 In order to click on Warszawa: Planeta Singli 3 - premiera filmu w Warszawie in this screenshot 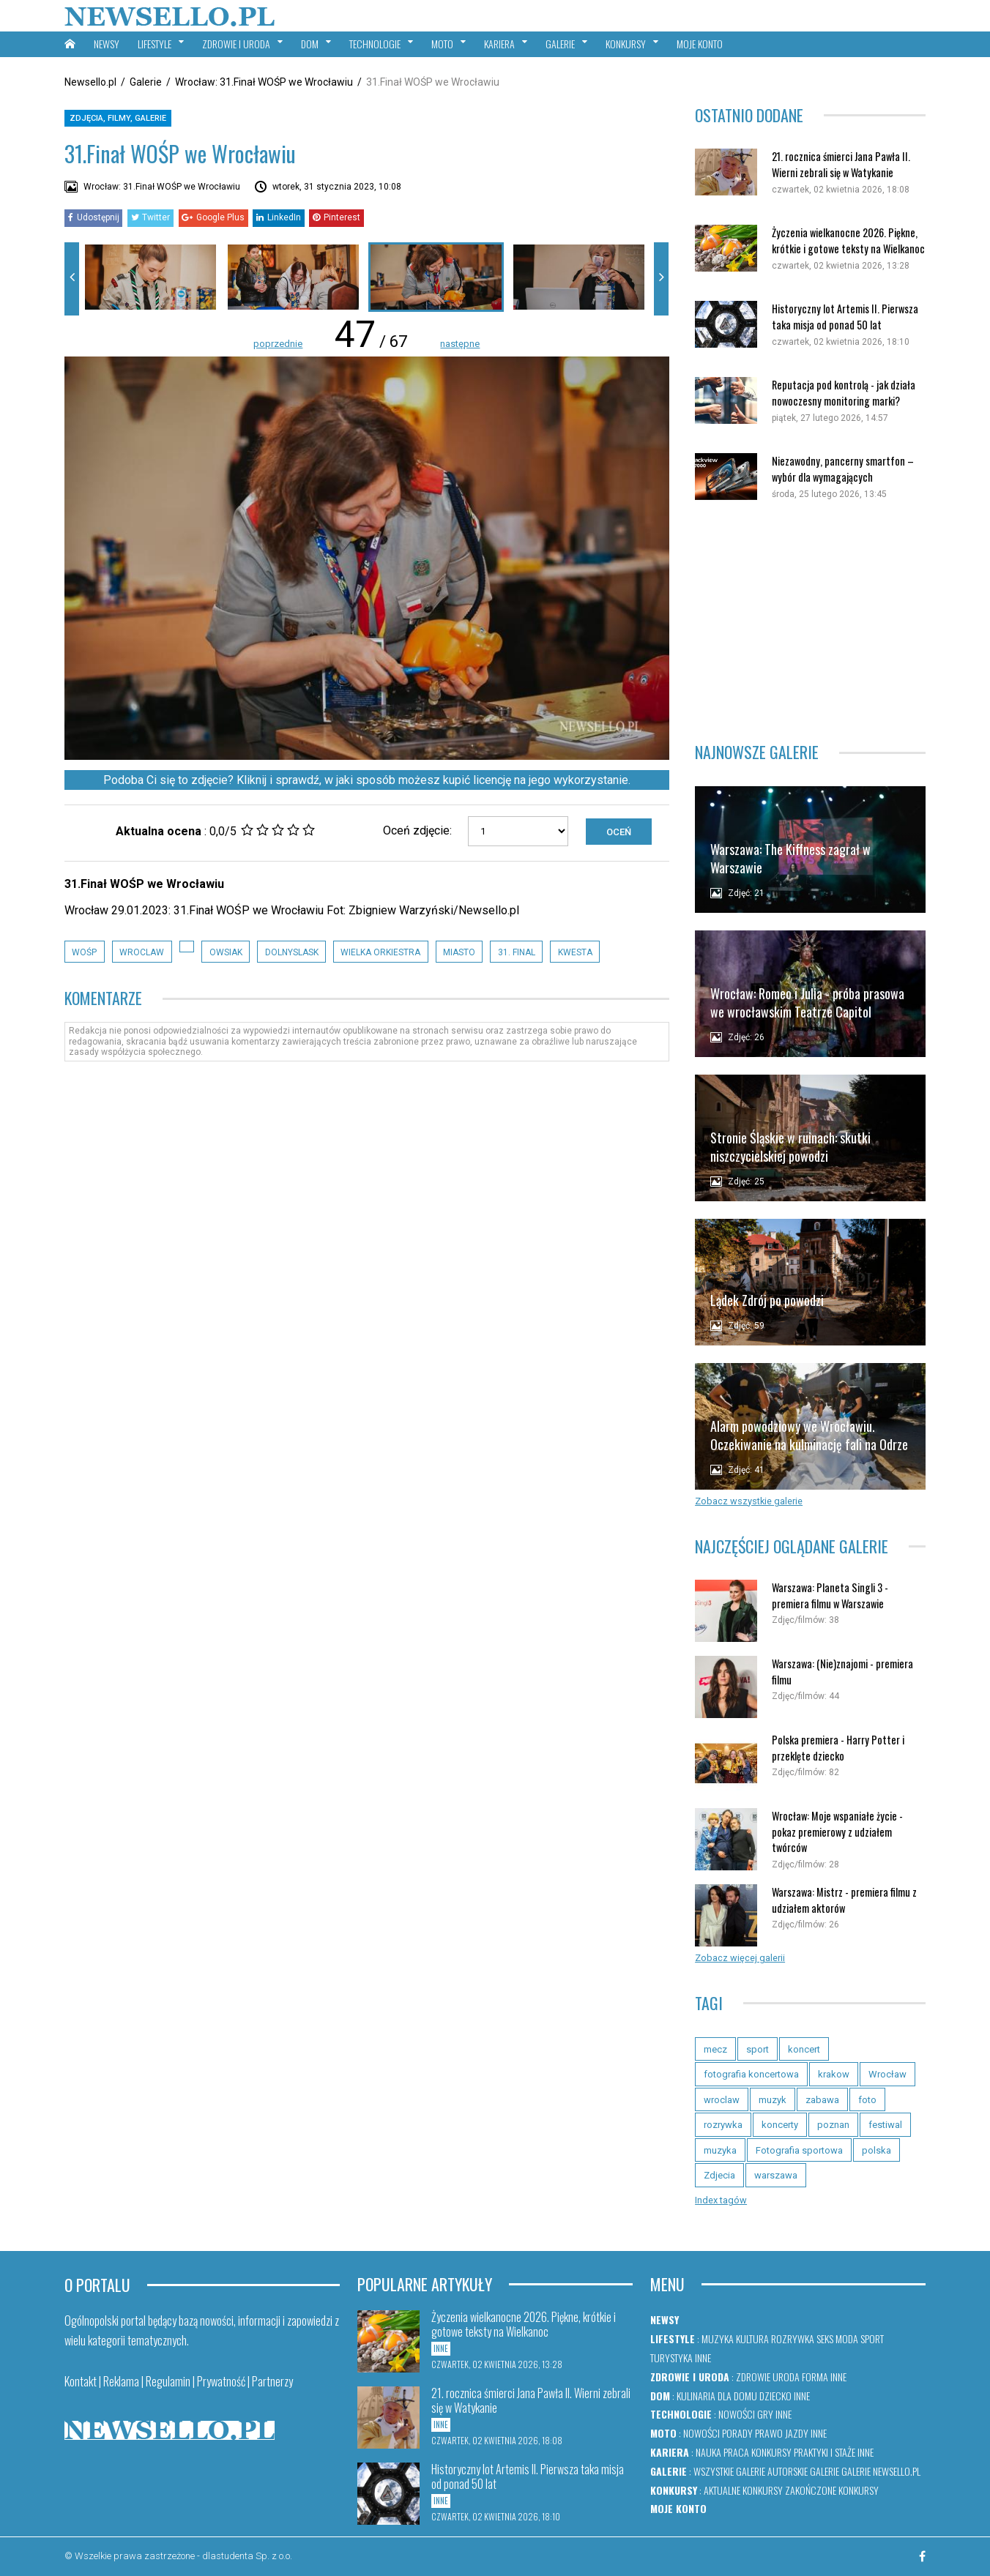, I will do `click(830, 1595)`.